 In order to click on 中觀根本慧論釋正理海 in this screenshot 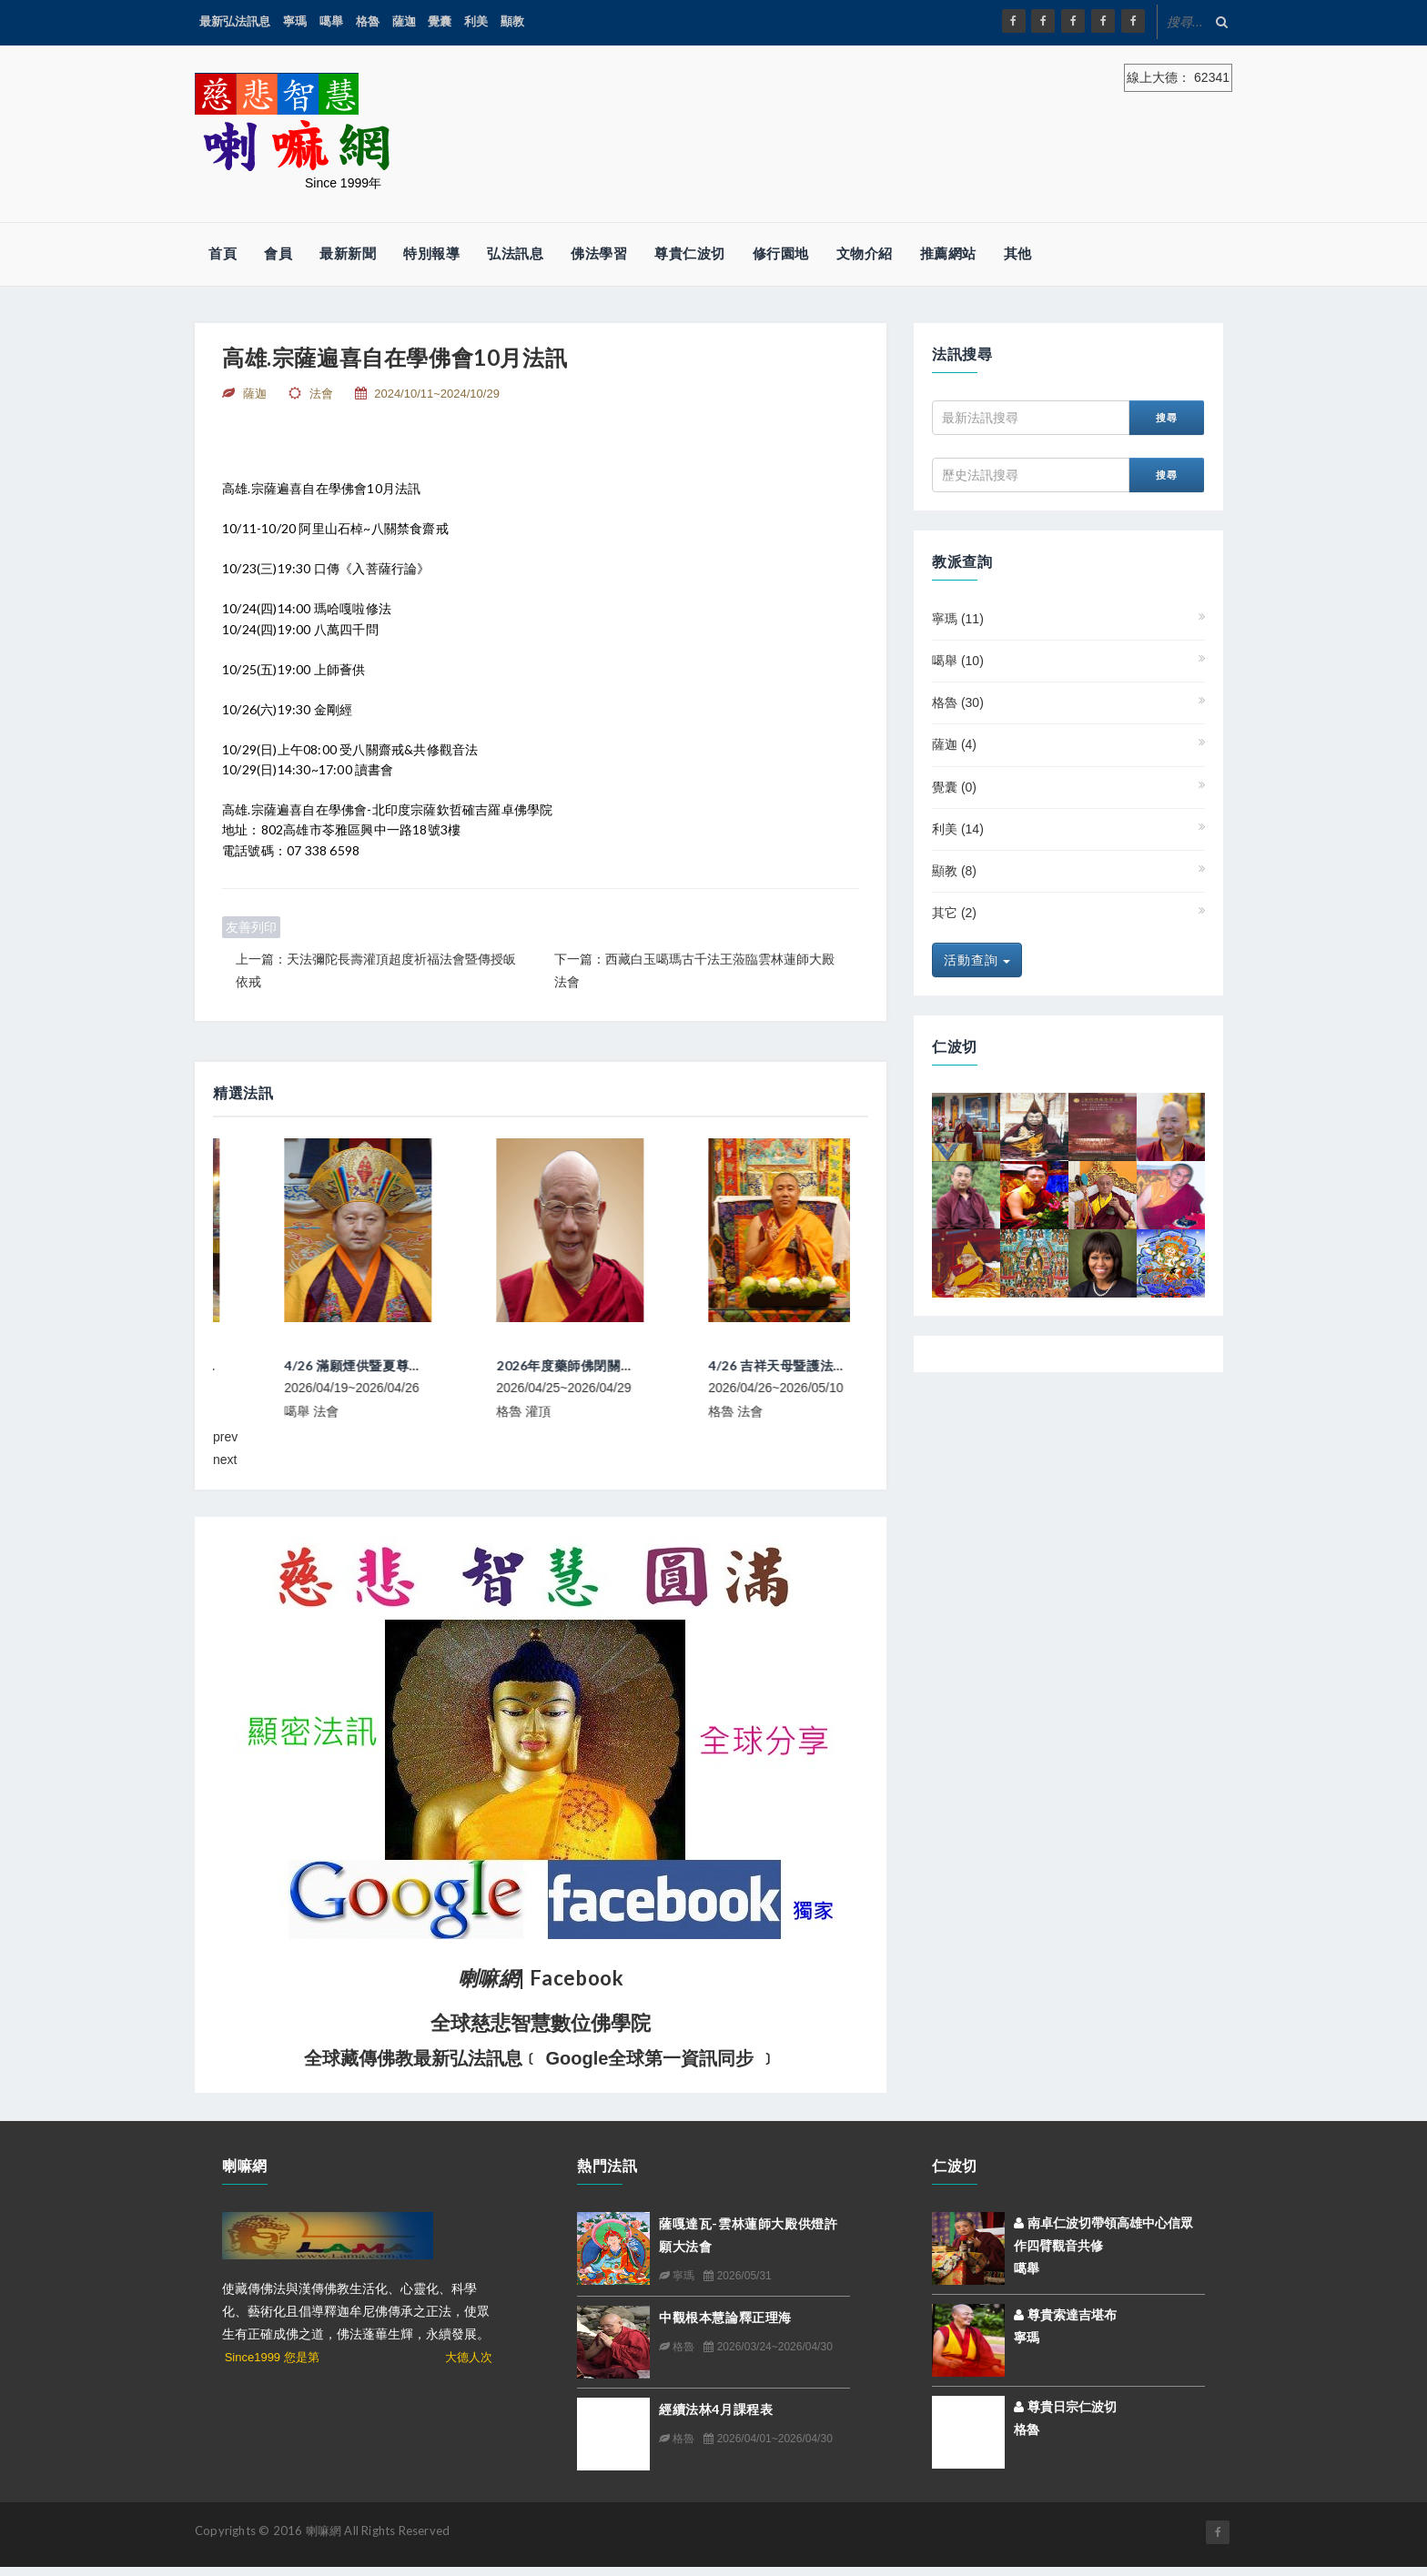, I will do `click(725, 2317)`.